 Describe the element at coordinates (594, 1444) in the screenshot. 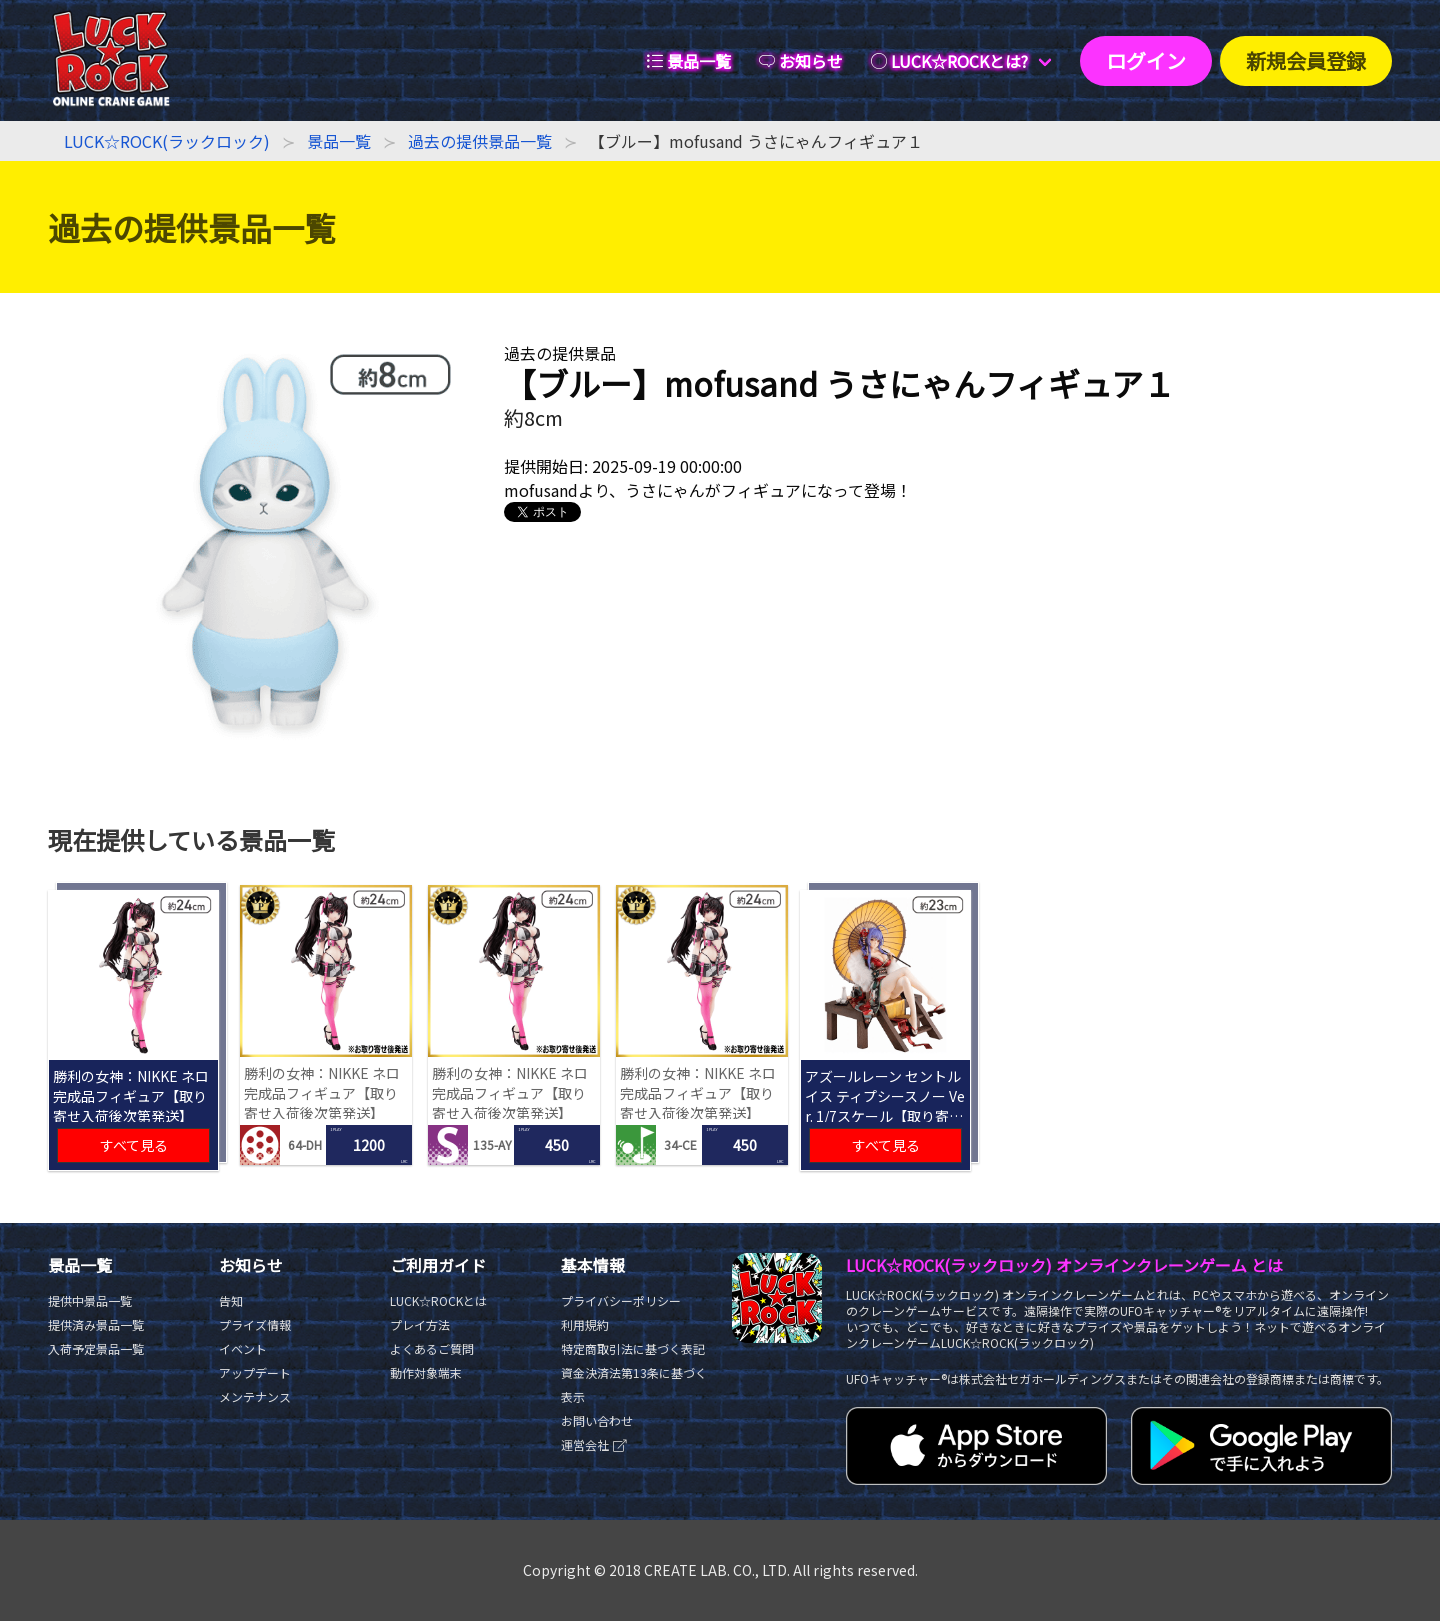

I see `運営会社` at that location.